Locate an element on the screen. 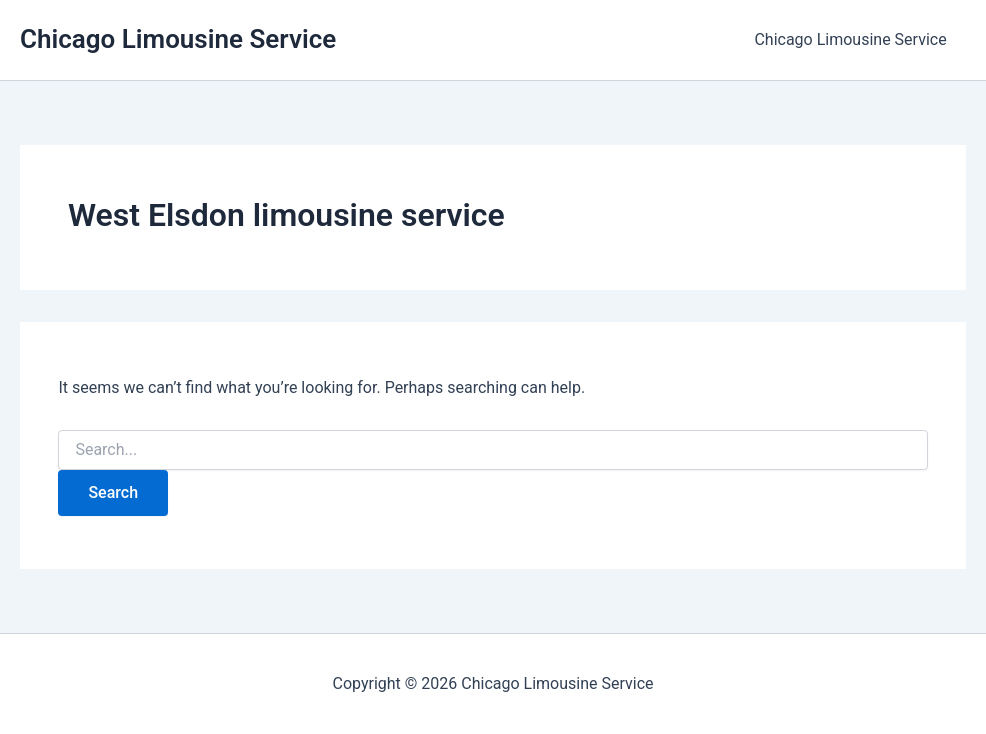  Chicago Limousine Service is located at coordinates (178, 39).